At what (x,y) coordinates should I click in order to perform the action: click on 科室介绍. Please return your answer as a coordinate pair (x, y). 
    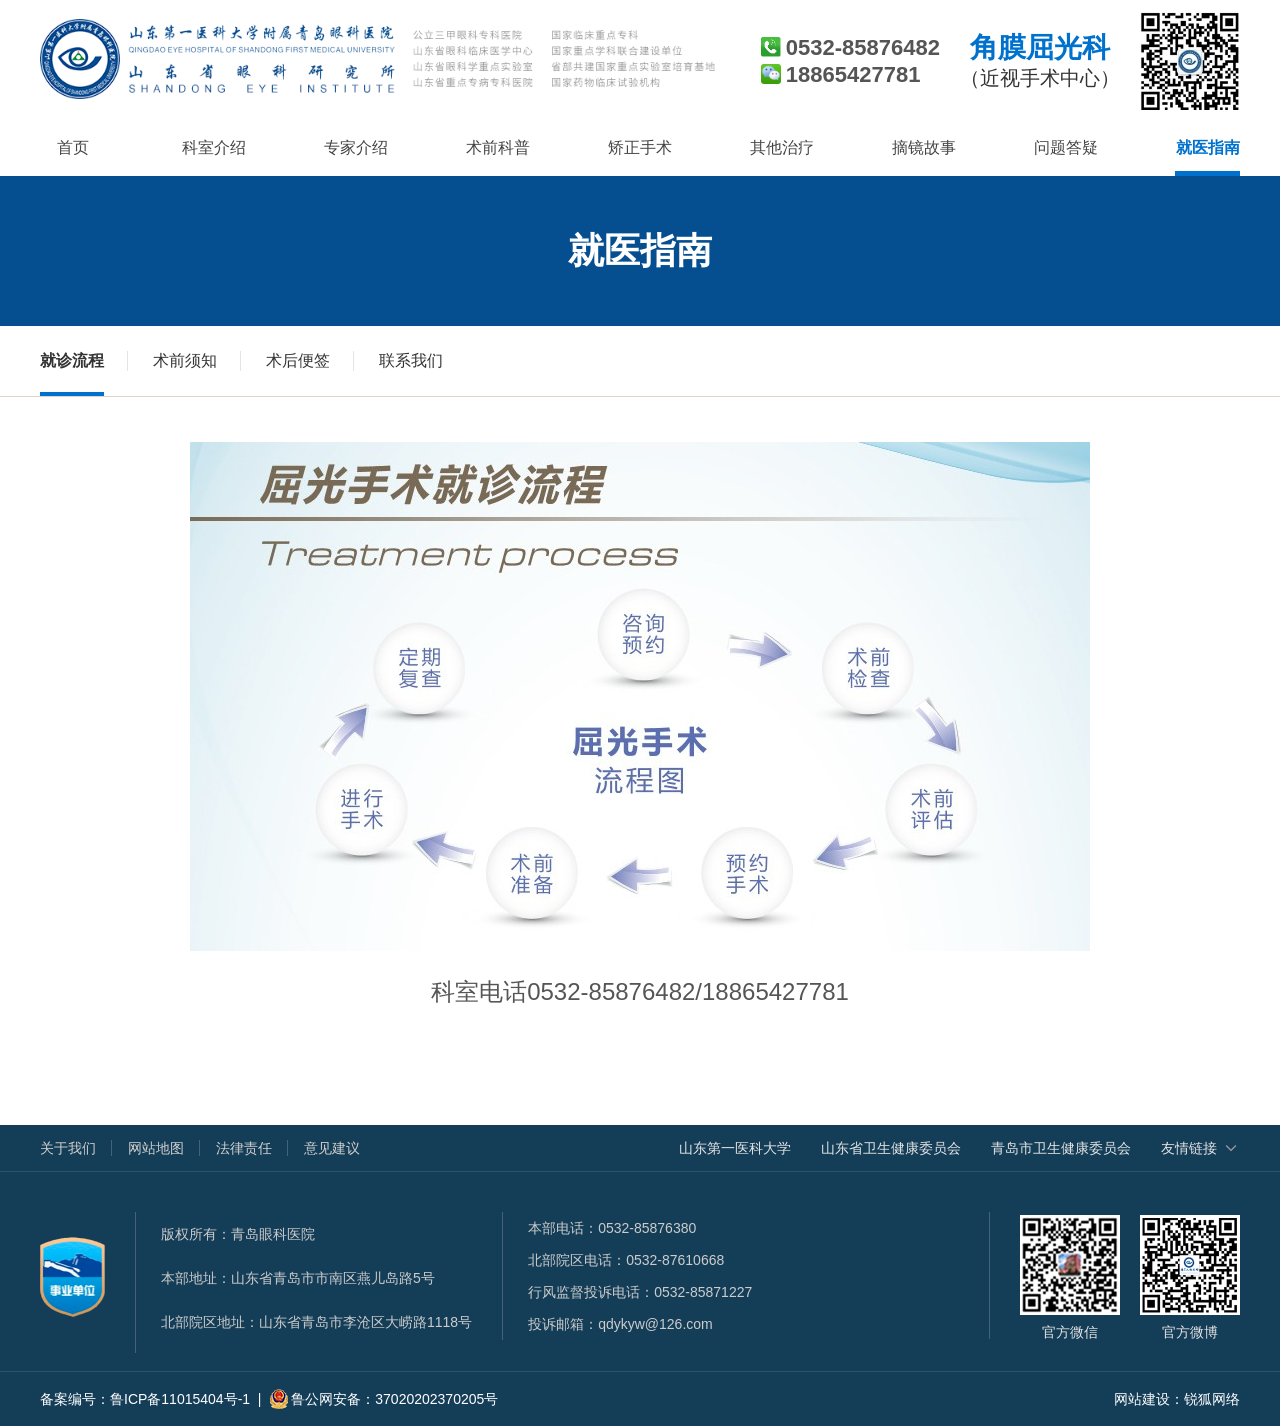
    Looking at the image, I should click on (214, 147).